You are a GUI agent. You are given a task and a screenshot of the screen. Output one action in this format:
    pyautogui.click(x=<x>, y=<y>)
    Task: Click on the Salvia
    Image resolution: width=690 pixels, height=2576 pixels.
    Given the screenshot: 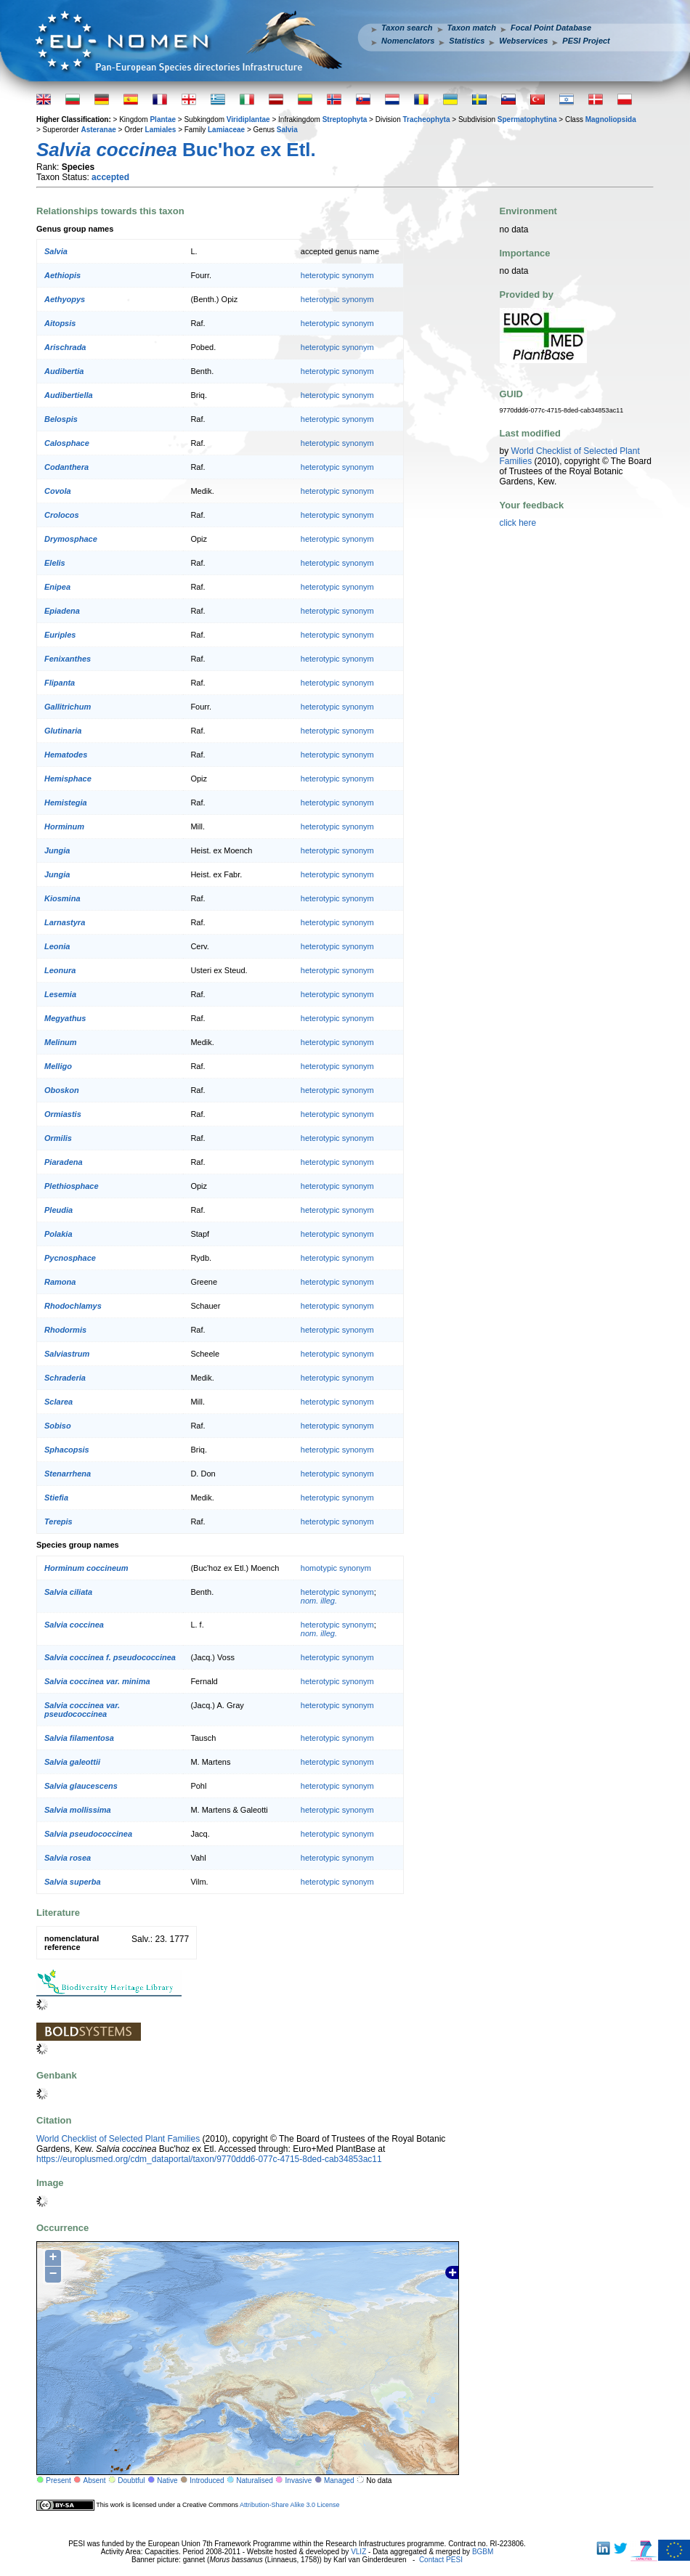 What is the action you would take?
    pyautogui.click(x=287, y=130)
    